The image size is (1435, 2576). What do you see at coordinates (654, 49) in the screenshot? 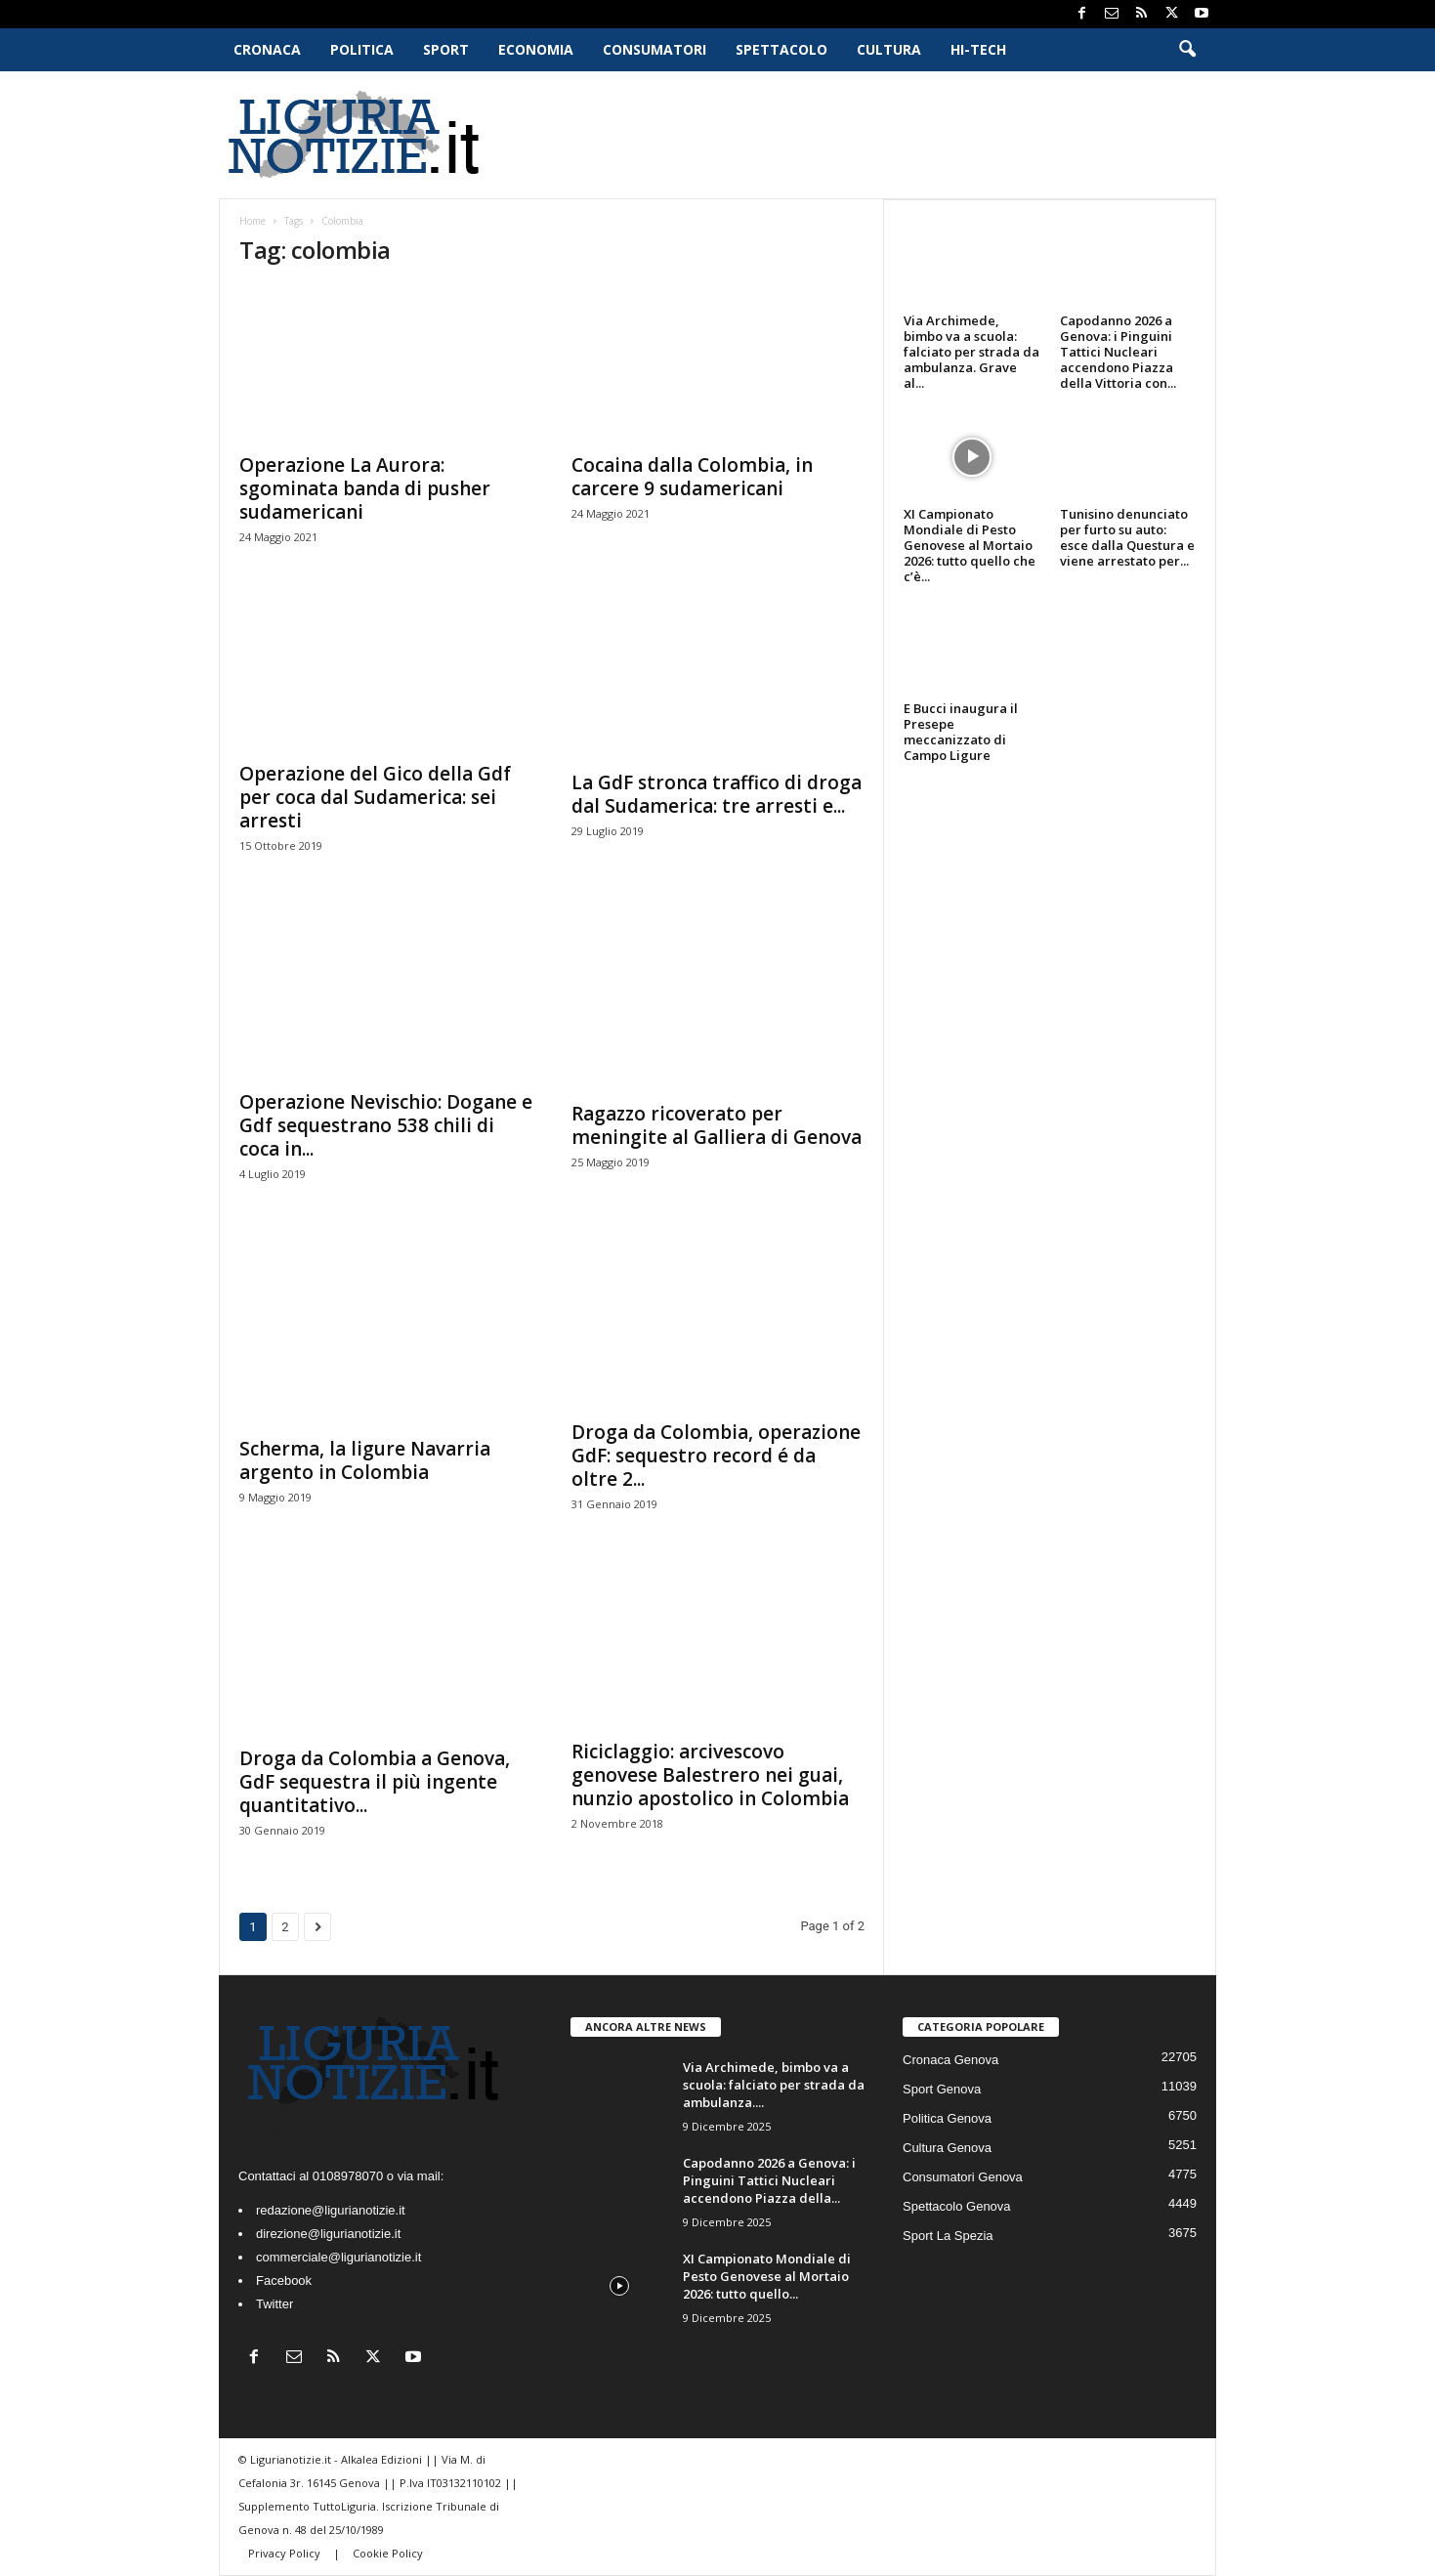
I see `Consumatori` at bounding box center [654, 49].